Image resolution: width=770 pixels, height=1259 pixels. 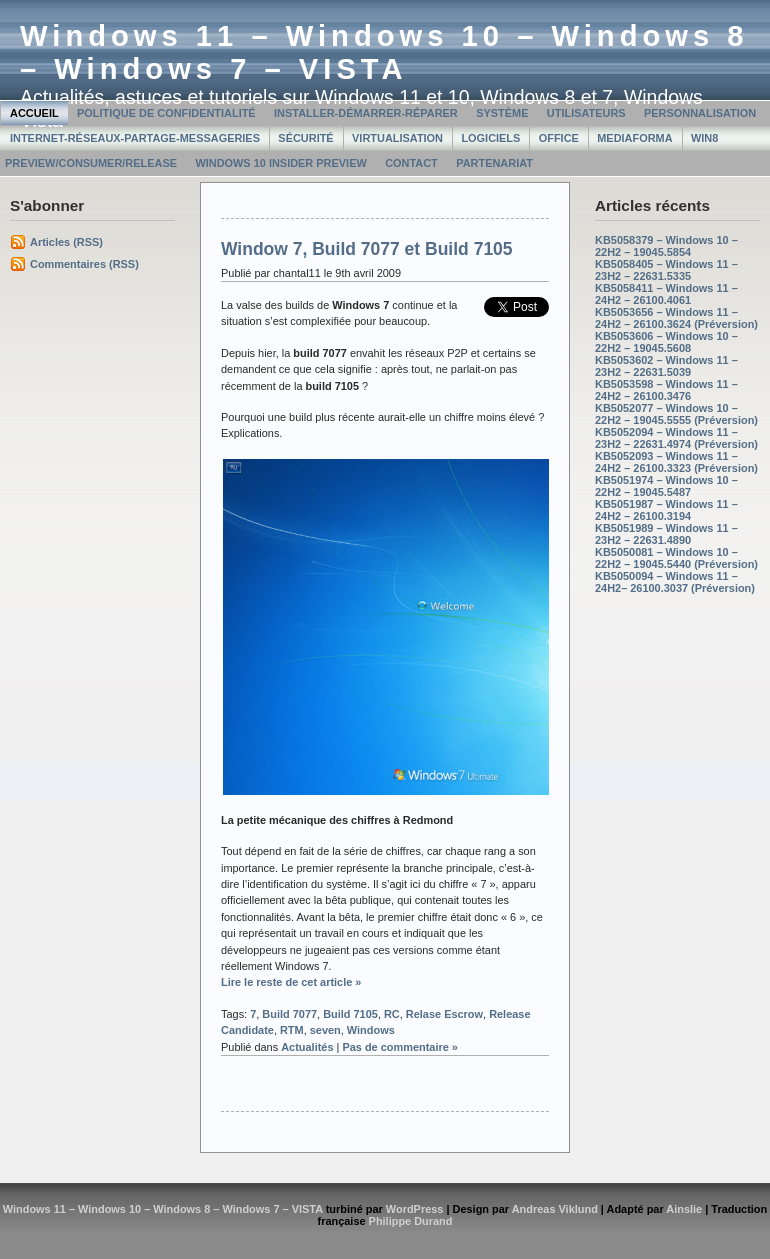 What do you see at coordinates (415, 1209) in the screenshot?
I see `WordPress` at bounding box center [415, 1209].